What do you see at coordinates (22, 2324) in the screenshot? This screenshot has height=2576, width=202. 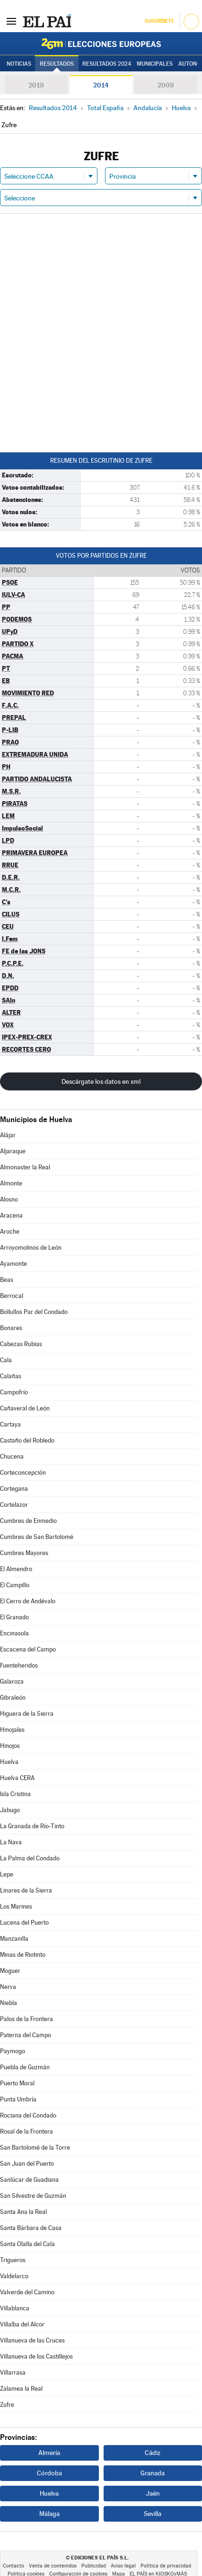 I see `Villalba del Alcor` at bounding box center [22, 2324].